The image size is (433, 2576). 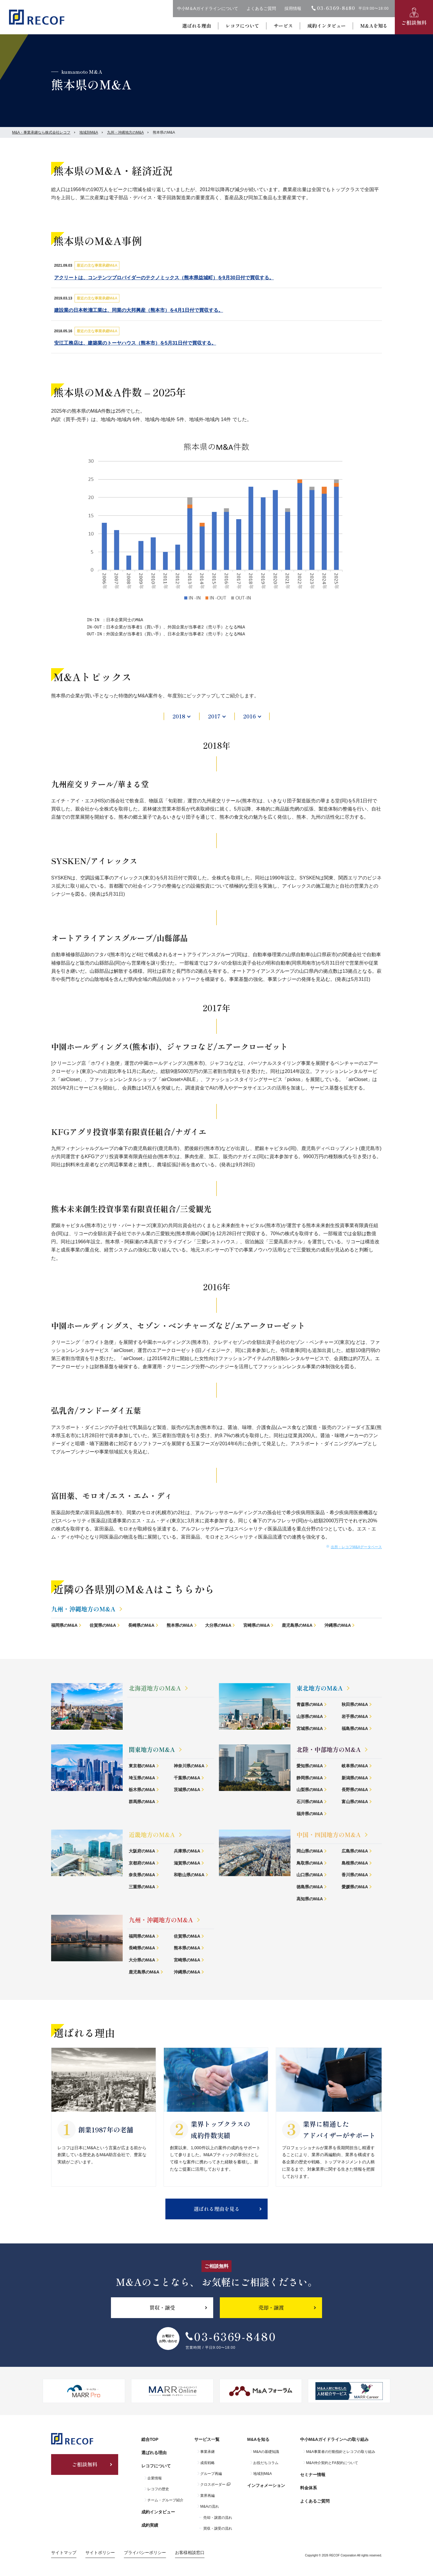 I want to click on 秋田県のM&A, so click(x=355, y=1704).